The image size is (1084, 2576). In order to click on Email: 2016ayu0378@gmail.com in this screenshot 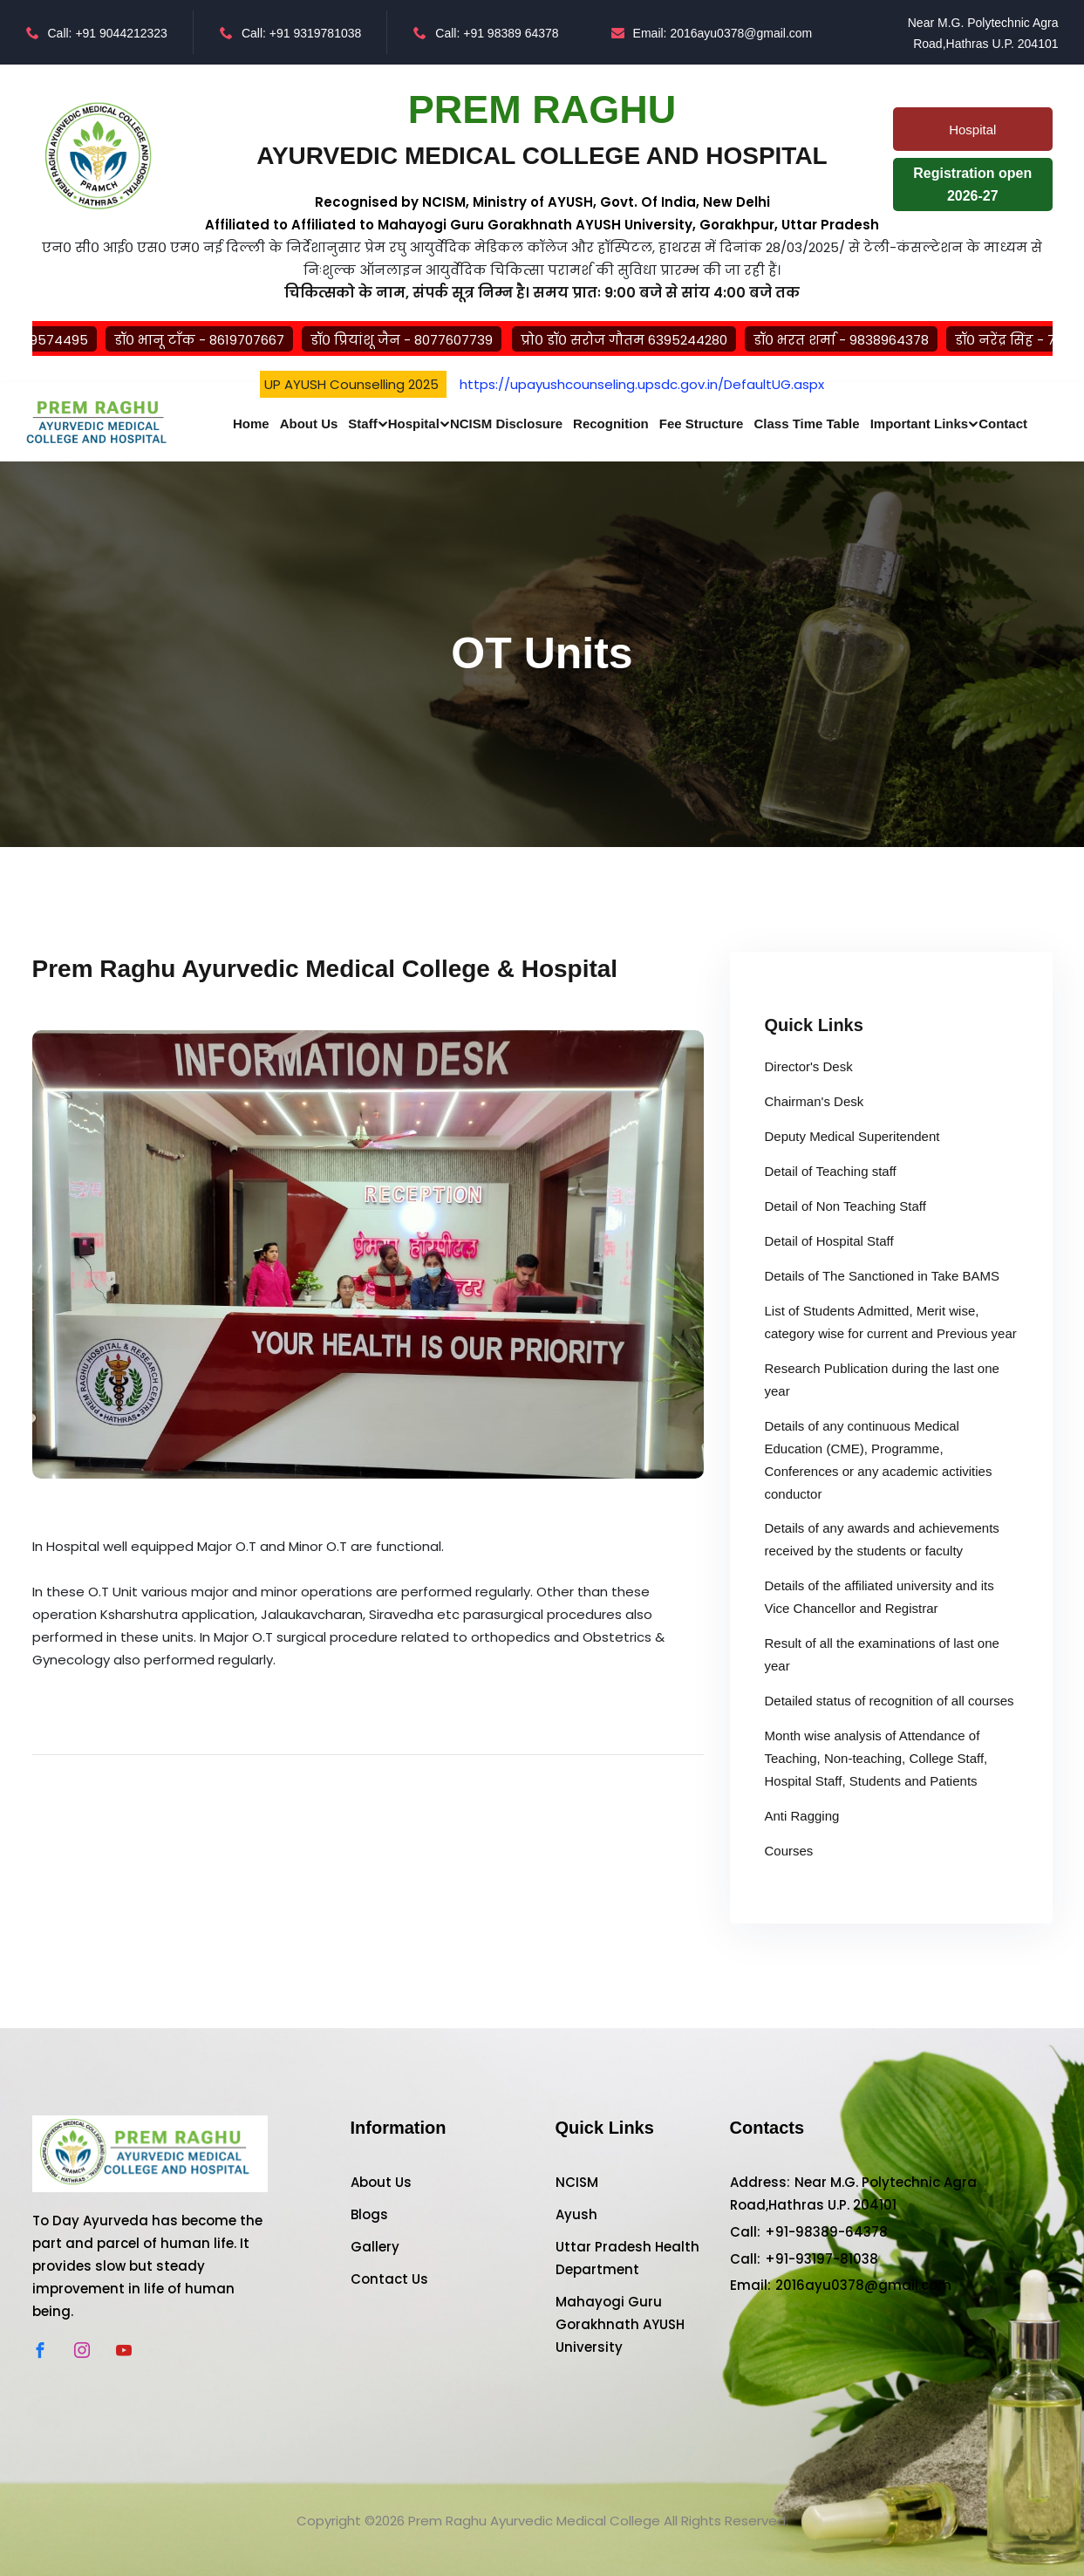, I will do `click(712, 33)`.